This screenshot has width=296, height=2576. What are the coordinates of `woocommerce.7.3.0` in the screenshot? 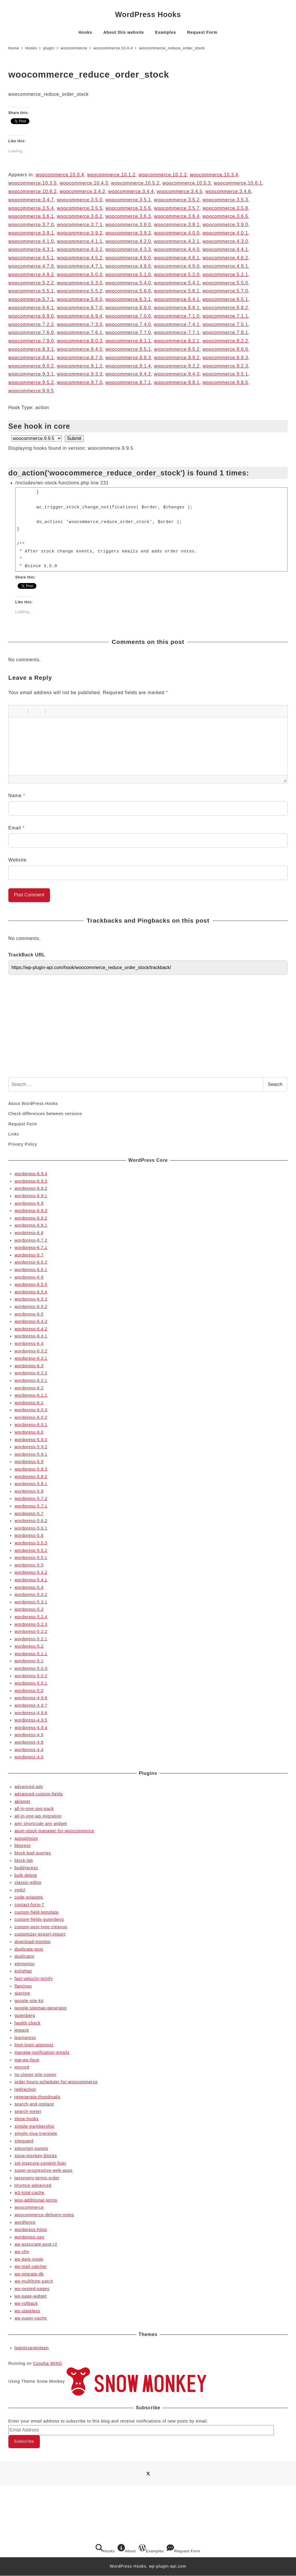 It's located at (80, 324).